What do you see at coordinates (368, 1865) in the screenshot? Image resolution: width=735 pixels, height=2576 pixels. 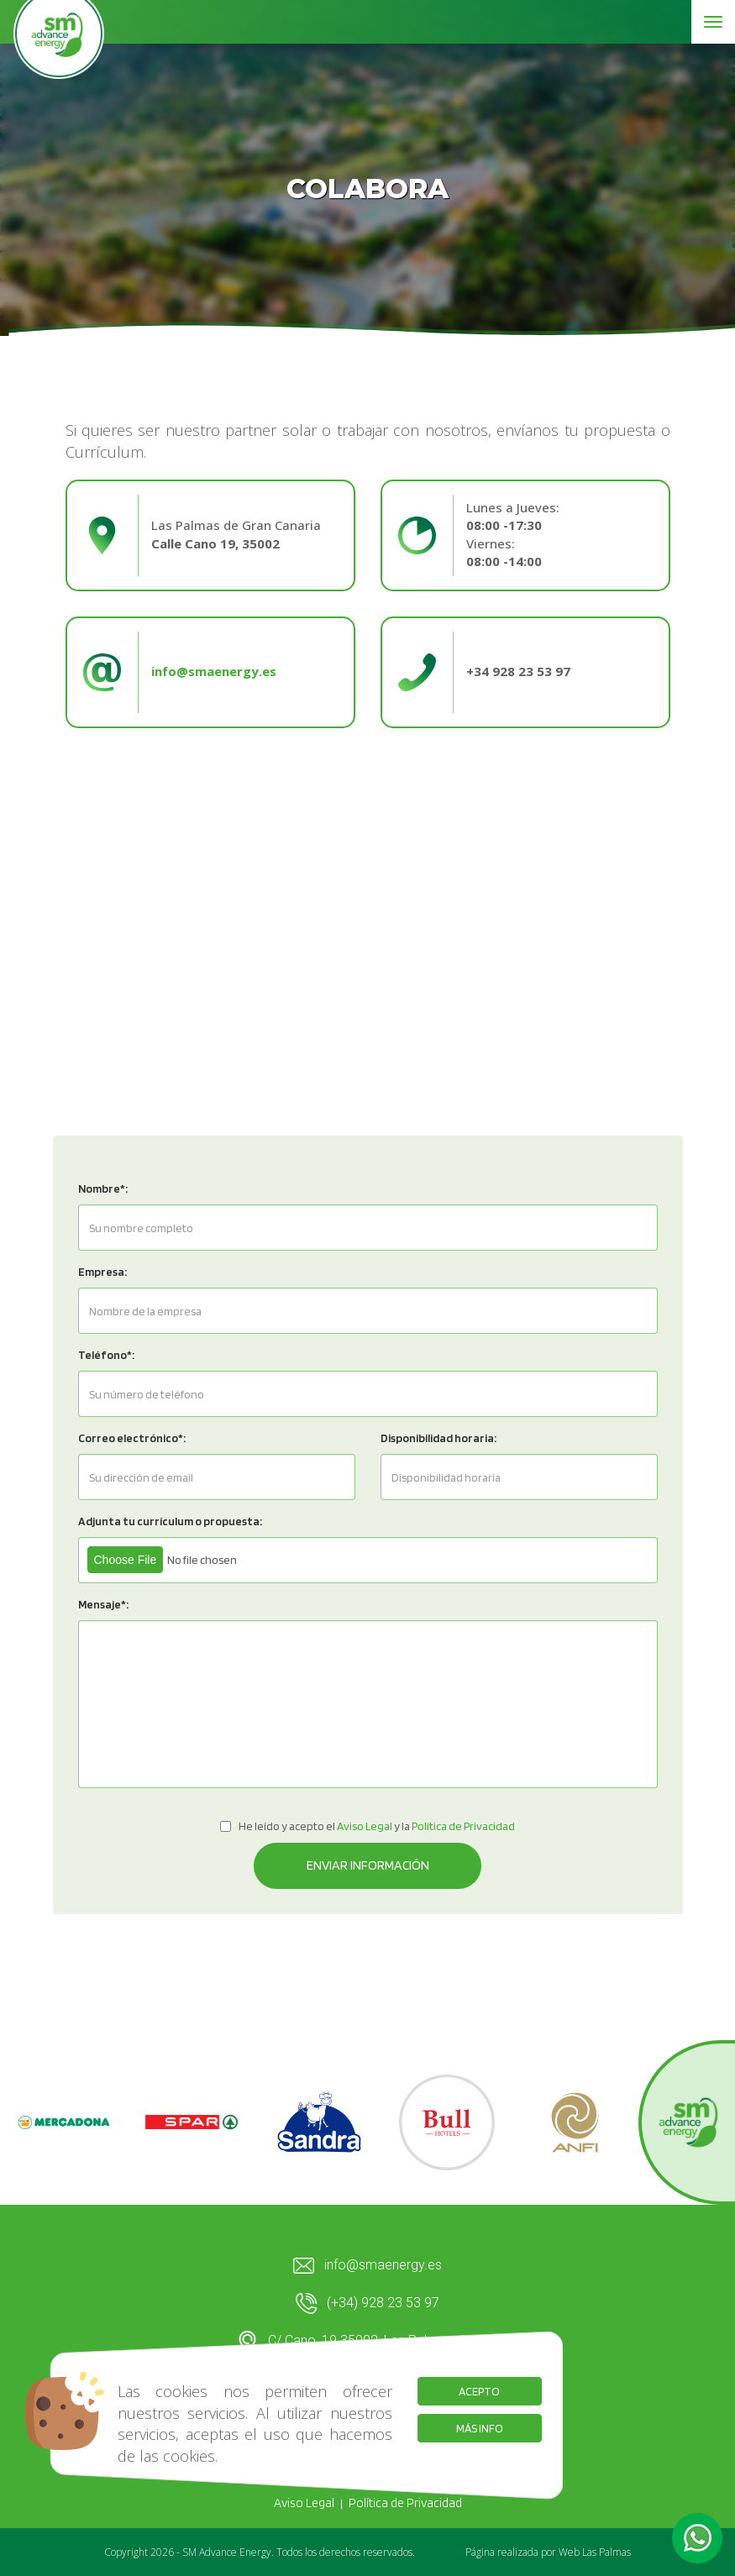 I see `Enviar información` at bounding box center [368, 1865].